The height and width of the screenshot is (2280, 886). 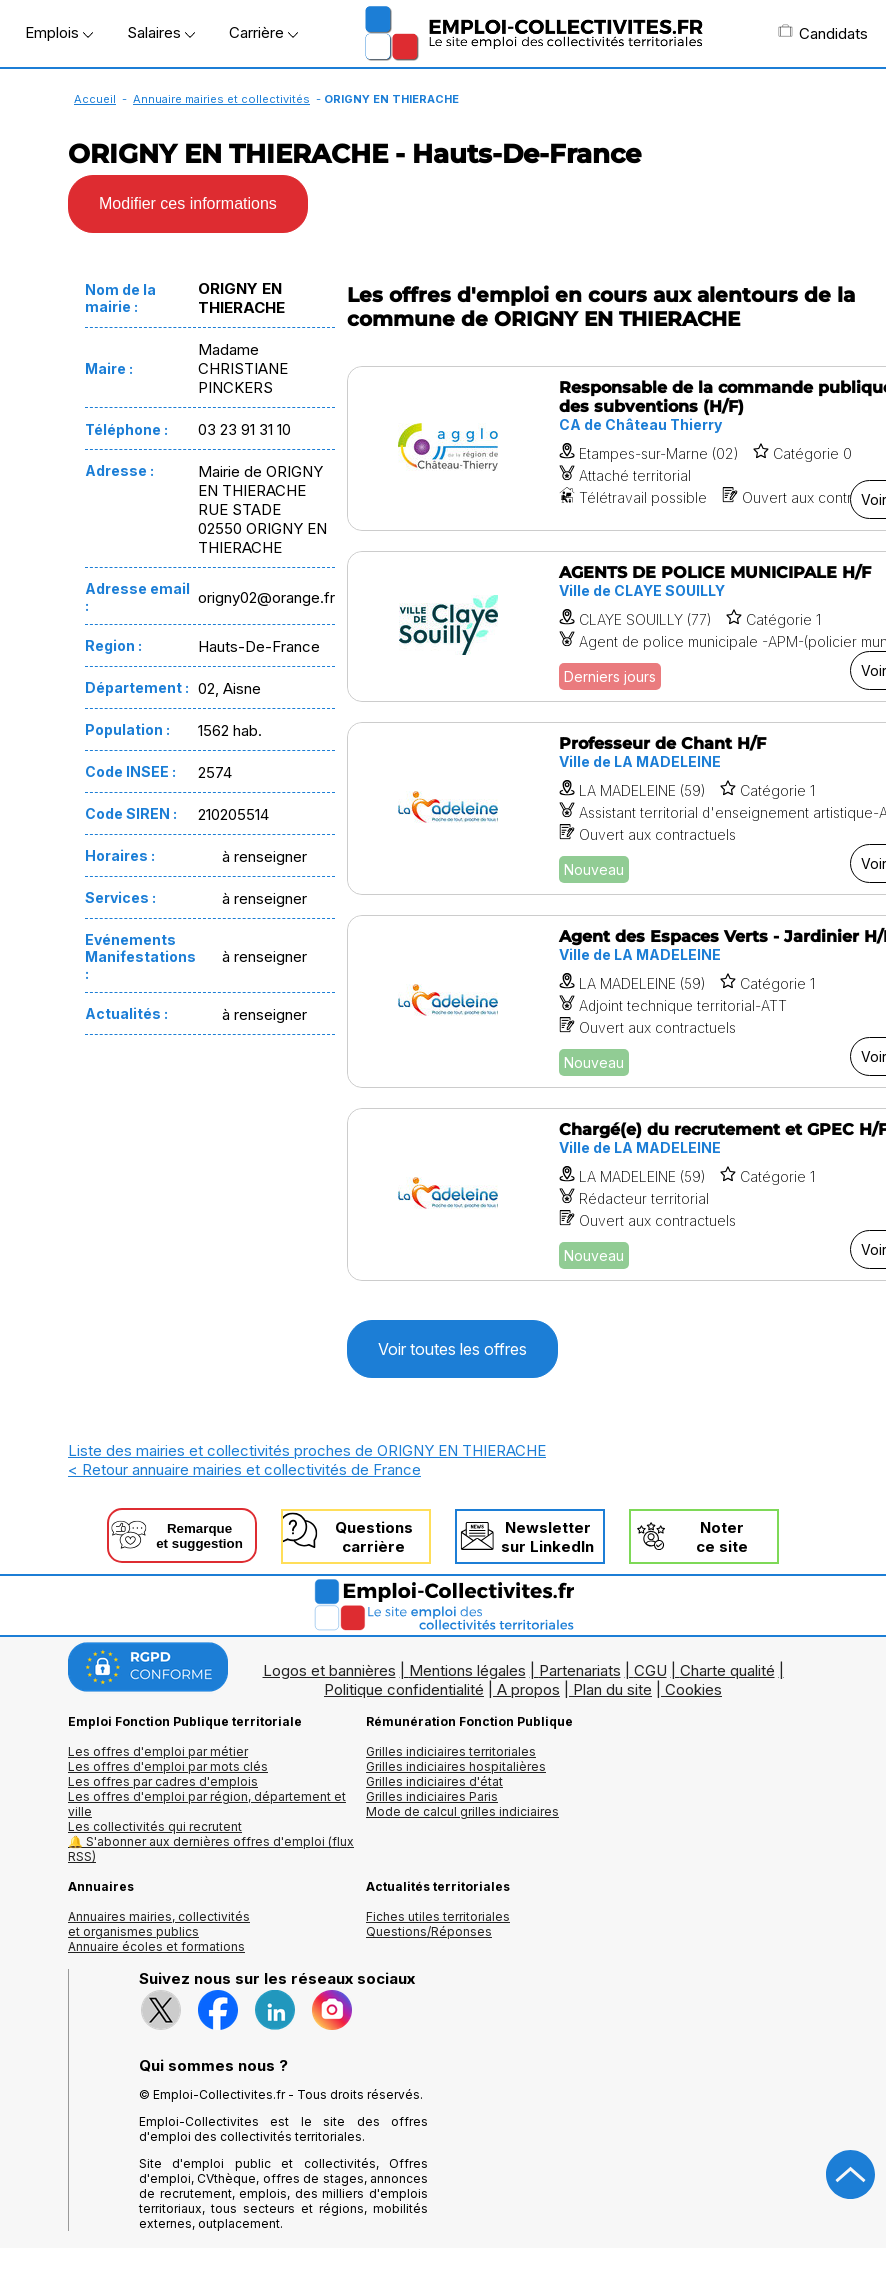 I want to click on Les collectivités qui recrutent, so click(x=155, y=1826).